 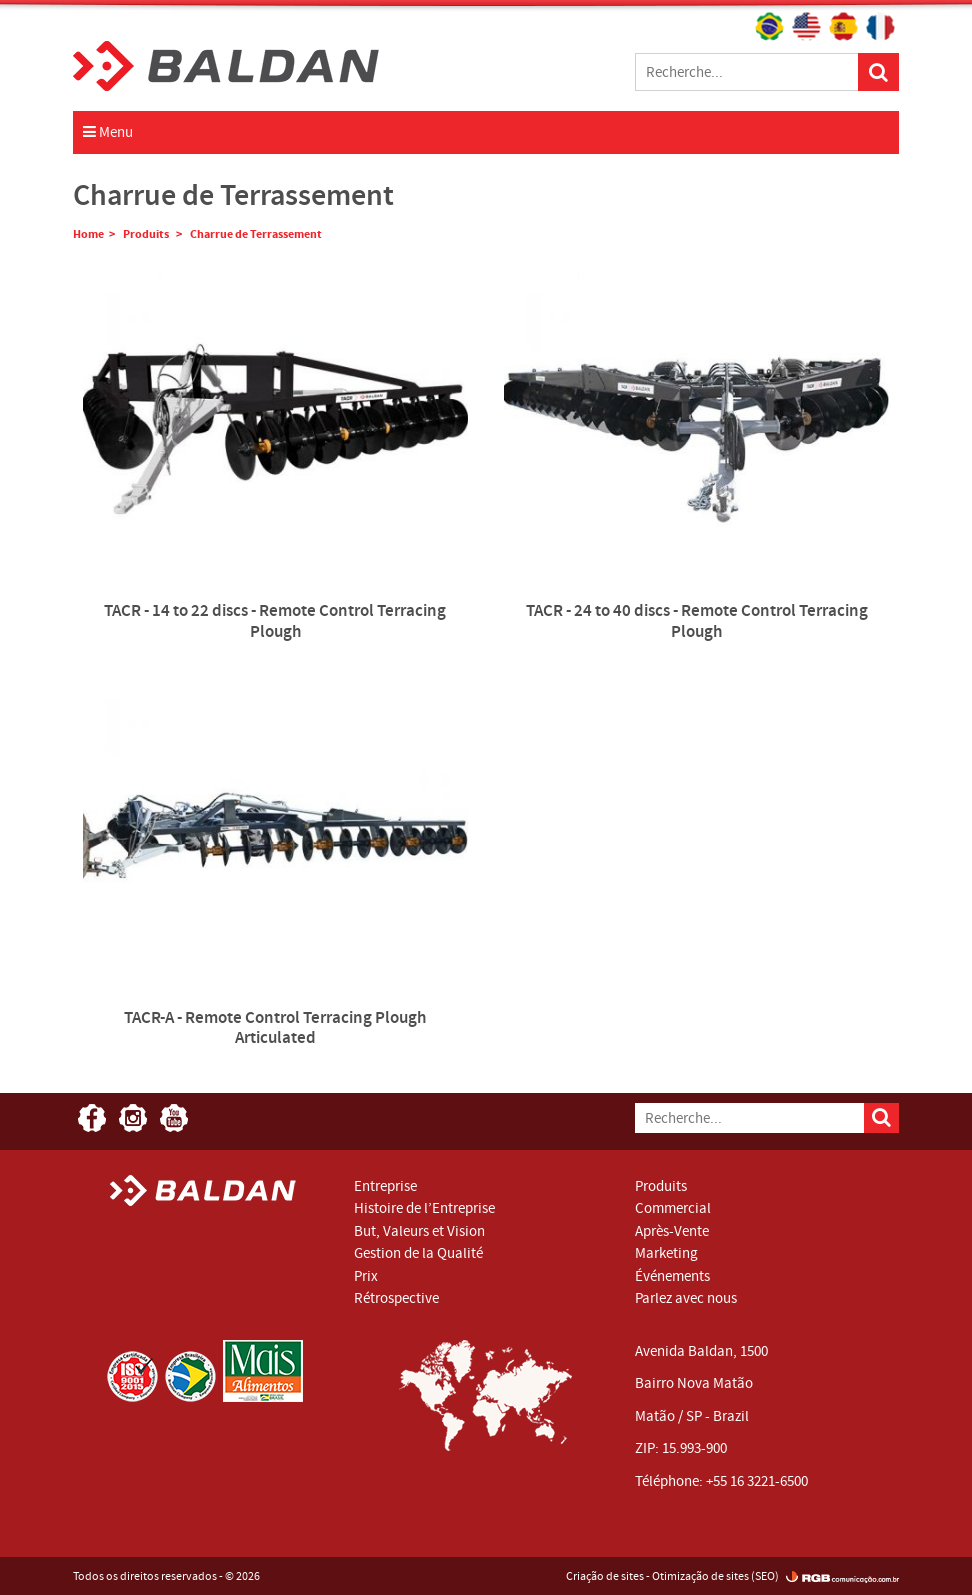 What do you see at coordinates (396, 1298) in the screenshot?
I see `Rétrospective` at bounding box center [396, 1298].